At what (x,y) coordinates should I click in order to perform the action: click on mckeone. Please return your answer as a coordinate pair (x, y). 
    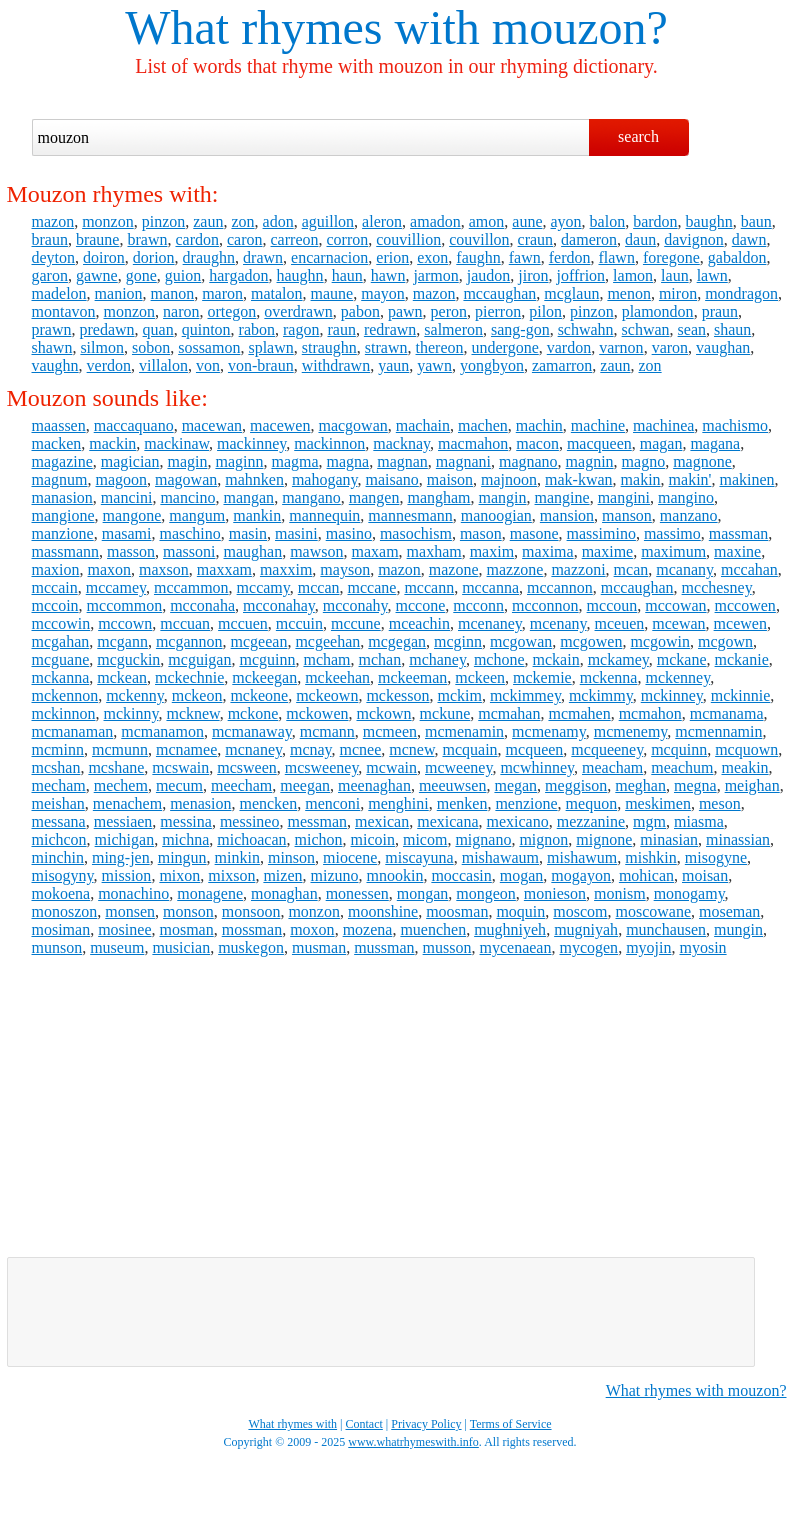
    Looking at the image, I should click on (259, 695).